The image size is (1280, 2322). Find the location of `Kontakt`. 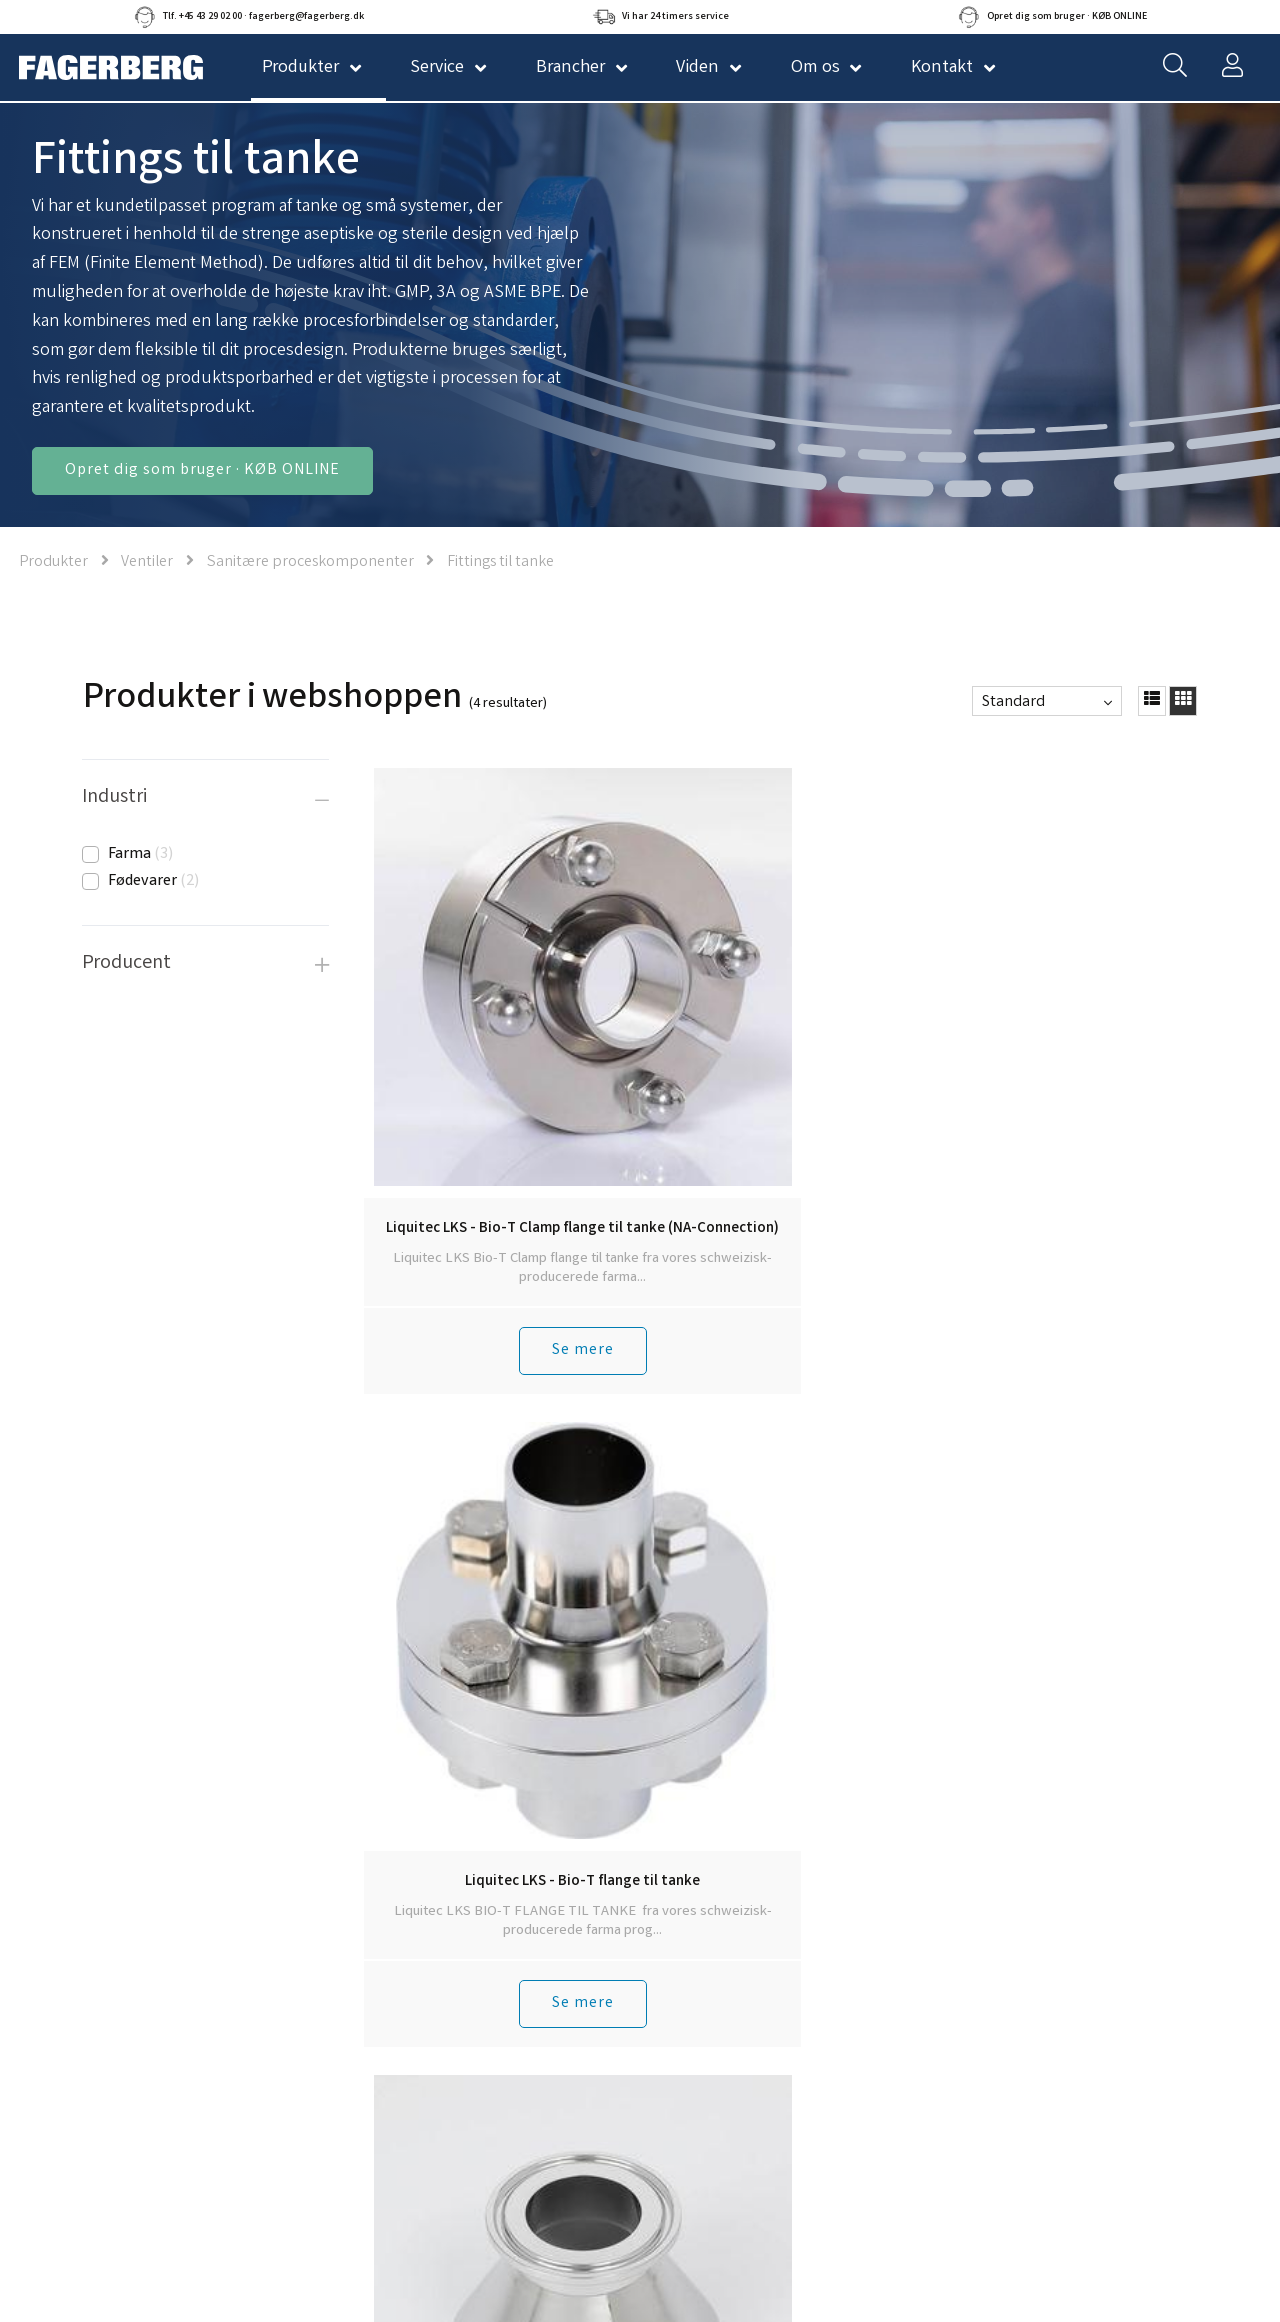

Kontakt is located at coordinates (942, 68).